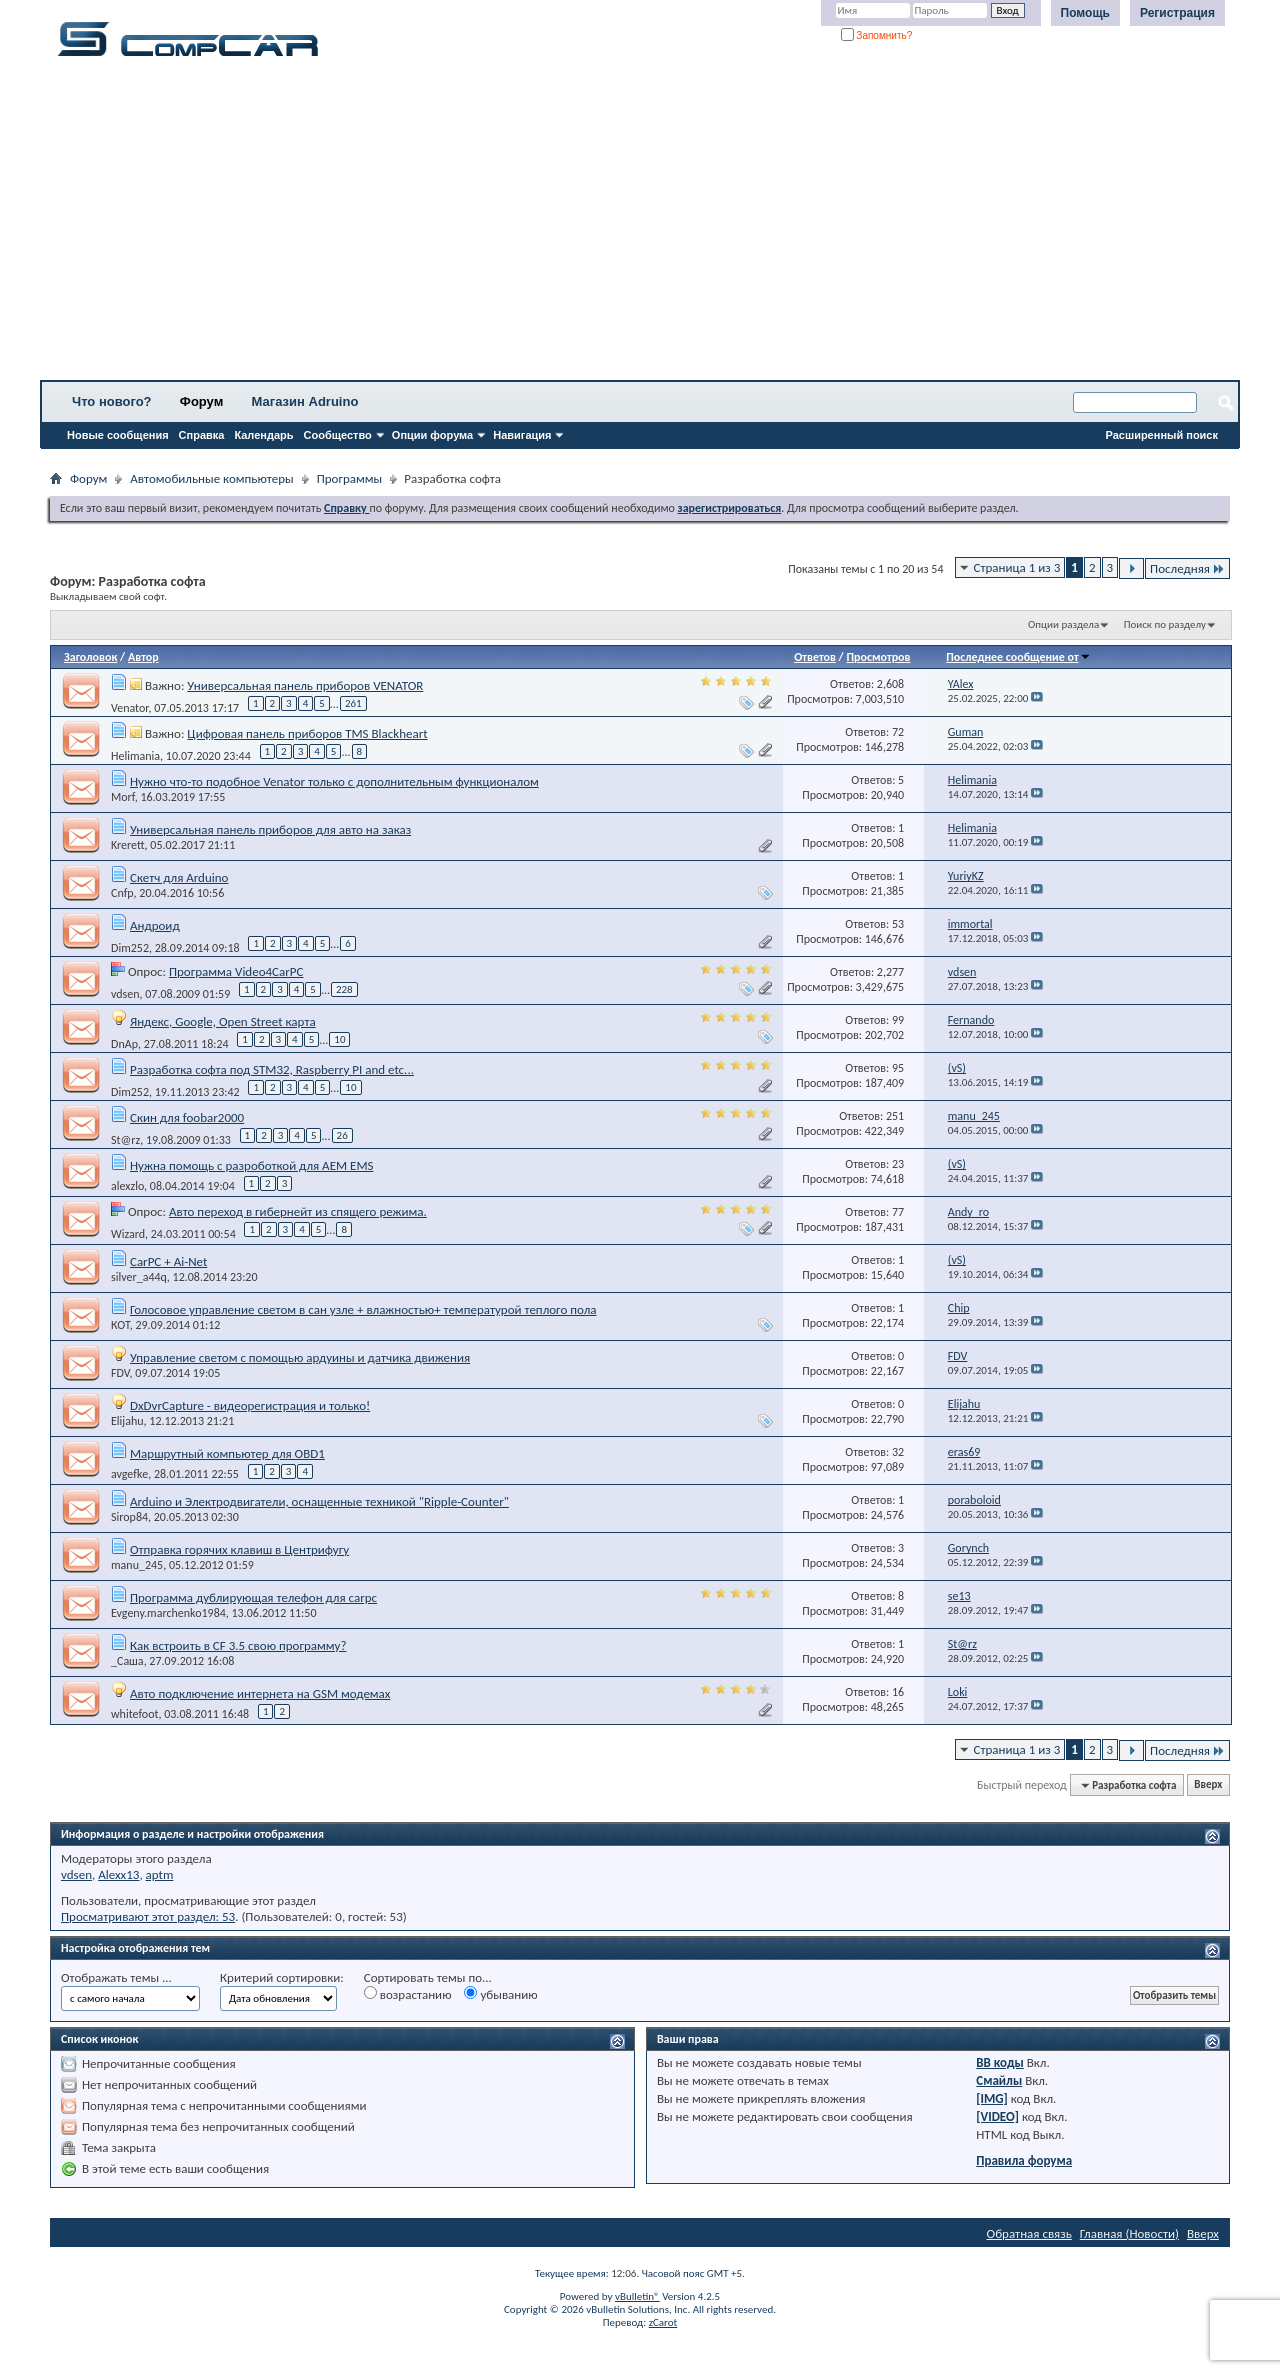  Describe the element at coordinates (305, 685) in the screenshot. I see `Универсальная панель приборов VENATOR` at that location.